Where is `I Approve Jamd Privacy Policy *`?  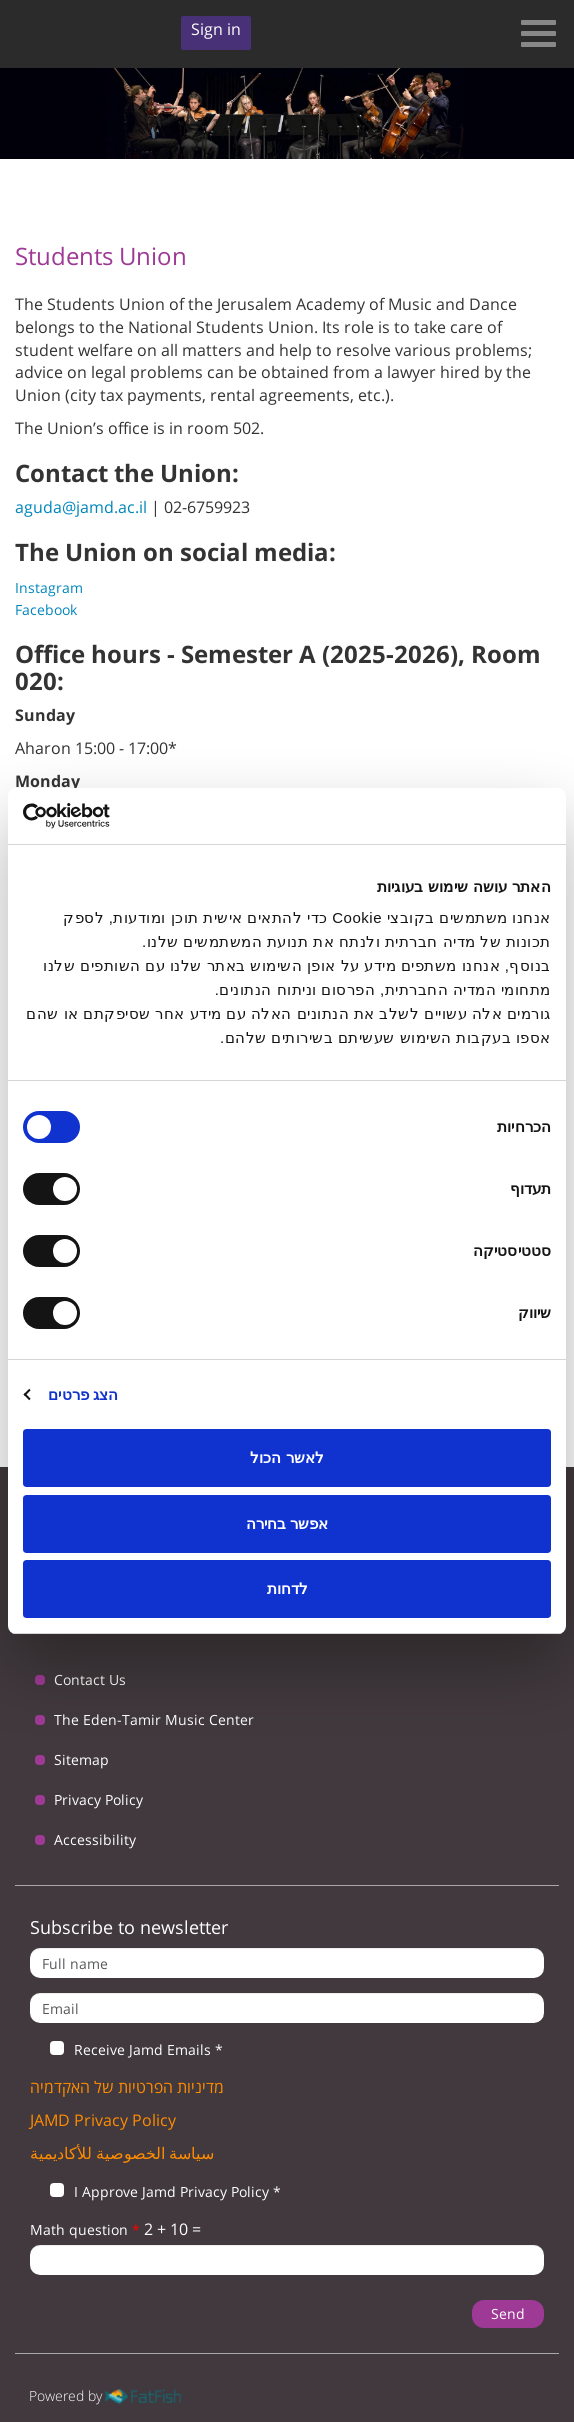
I Approve Jamd Privacy Policy * is located at coordinates (155, 2192).